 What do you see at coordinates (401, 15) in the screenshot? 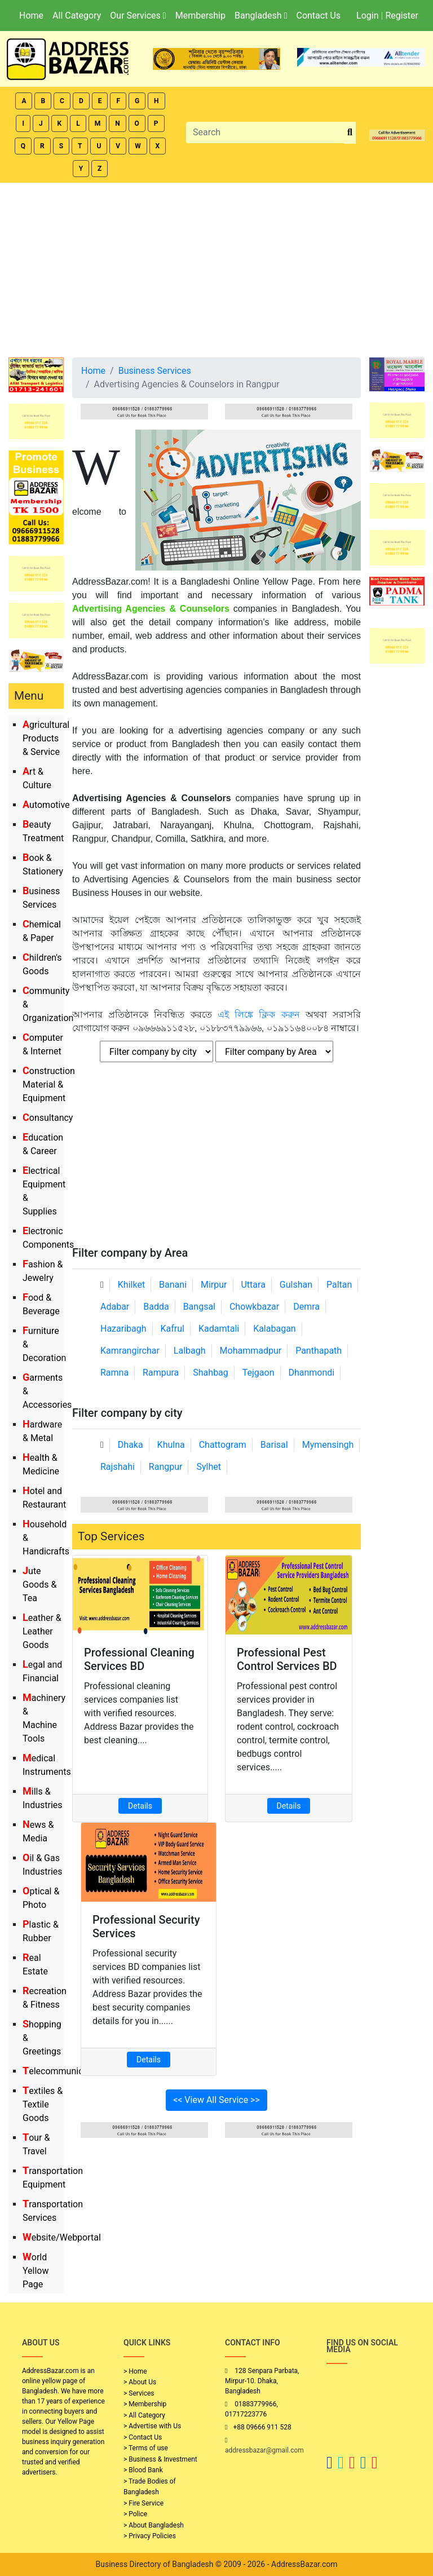
I see `Register` at bounding box center [401, 15].